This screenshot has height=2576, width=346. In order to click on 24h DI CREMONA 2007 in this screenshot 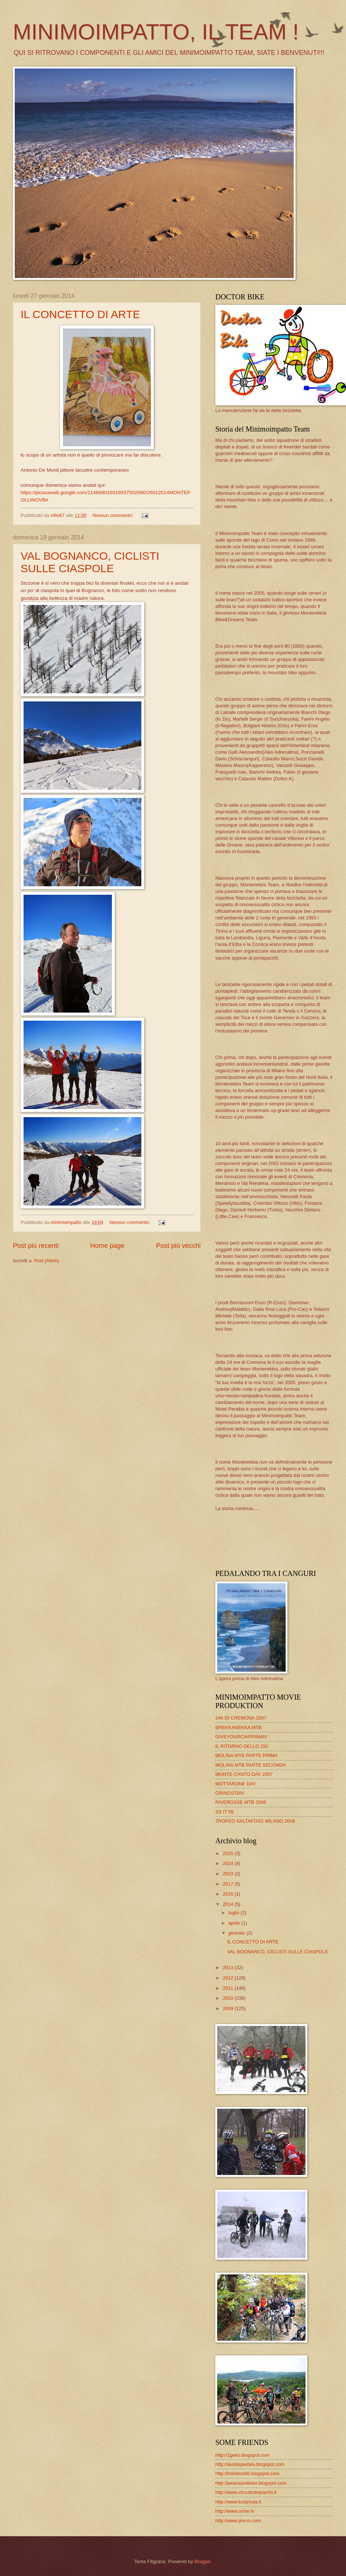, I will do `click(240, 1718)`.